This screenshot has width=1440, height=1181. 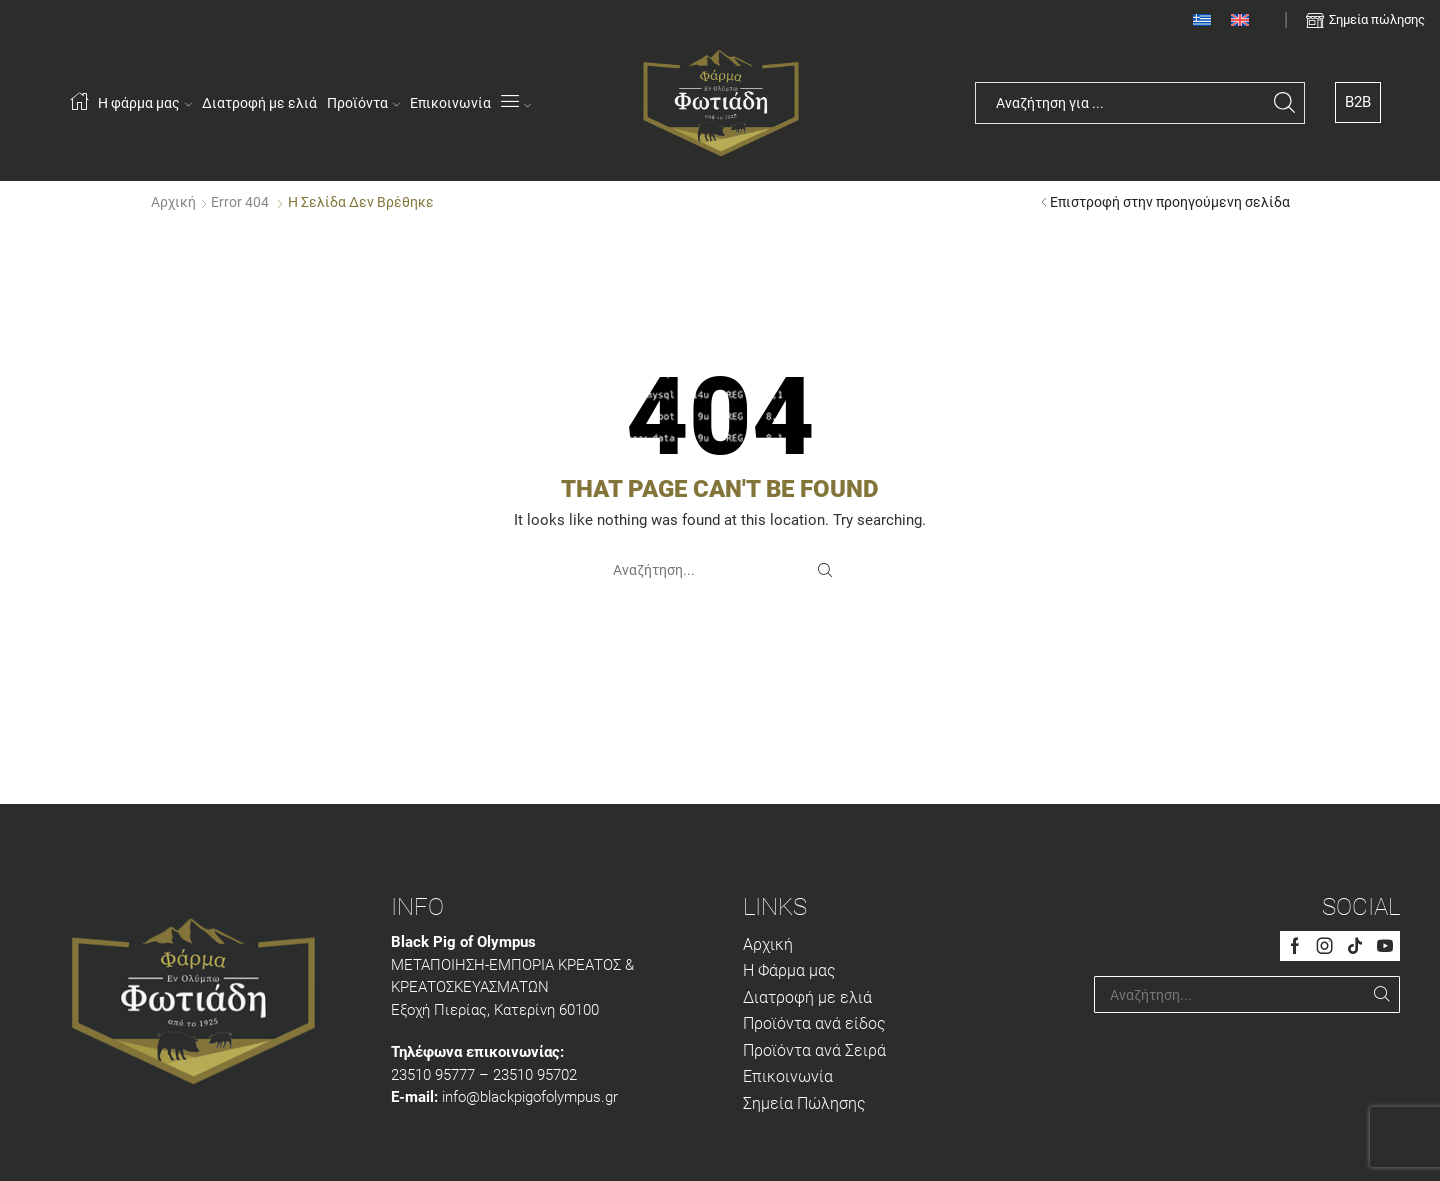 I want to click on Αρχική, so click(x=173, y=202).